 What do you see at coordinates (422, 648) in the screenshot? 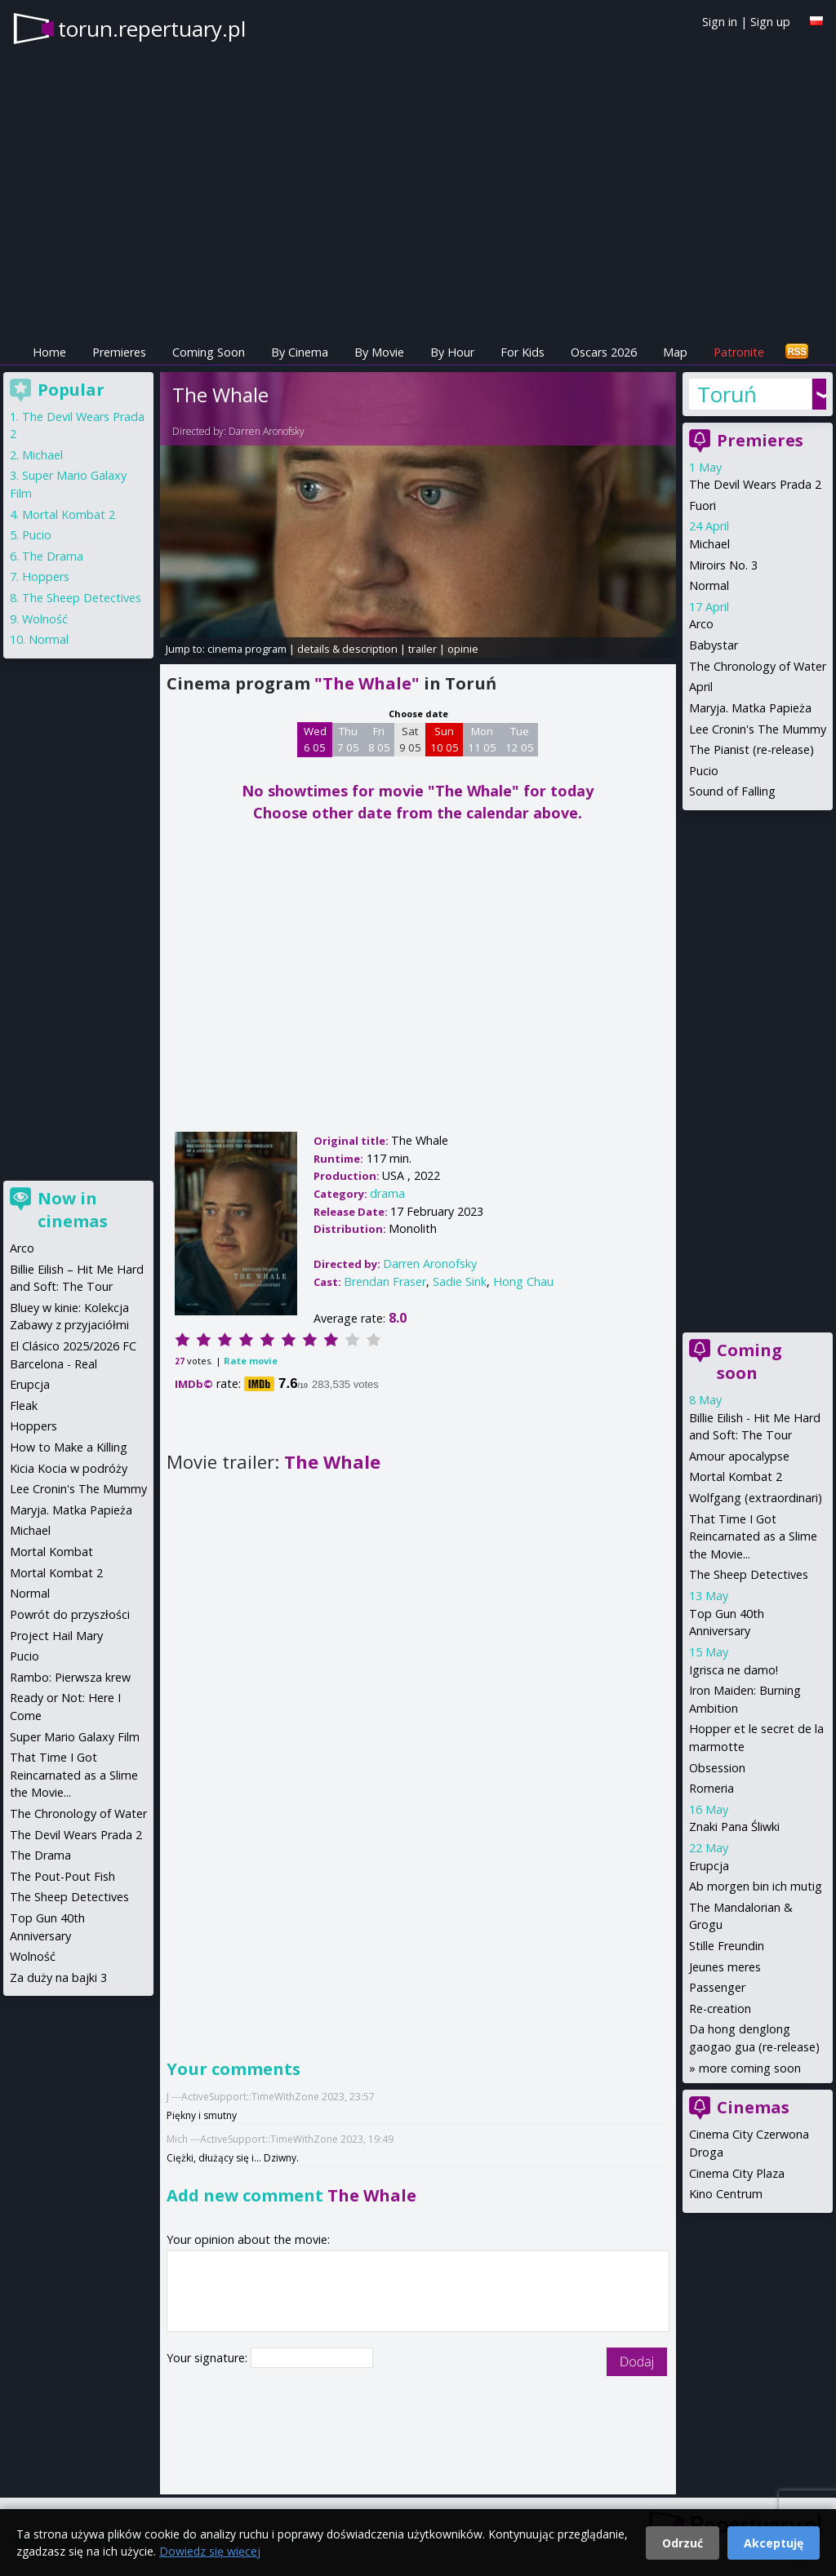
I see `trailer` at bounding box center [422, 648].